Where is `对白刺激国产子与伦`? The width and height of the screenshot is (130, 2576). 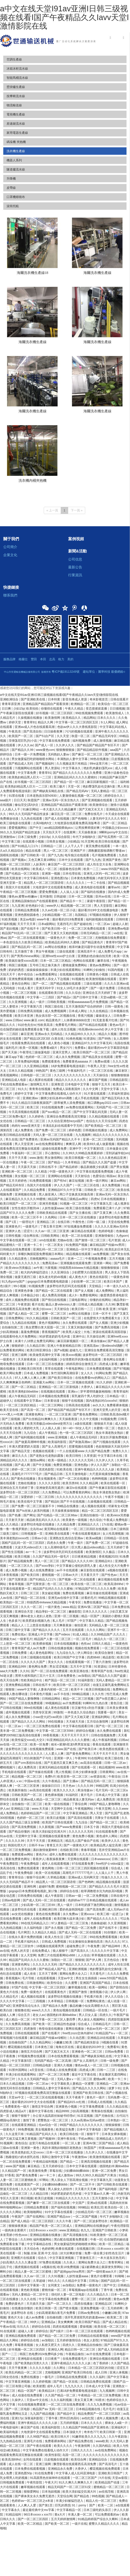
对白刺激国产子与伦 is located at coordinates (38, 1758).